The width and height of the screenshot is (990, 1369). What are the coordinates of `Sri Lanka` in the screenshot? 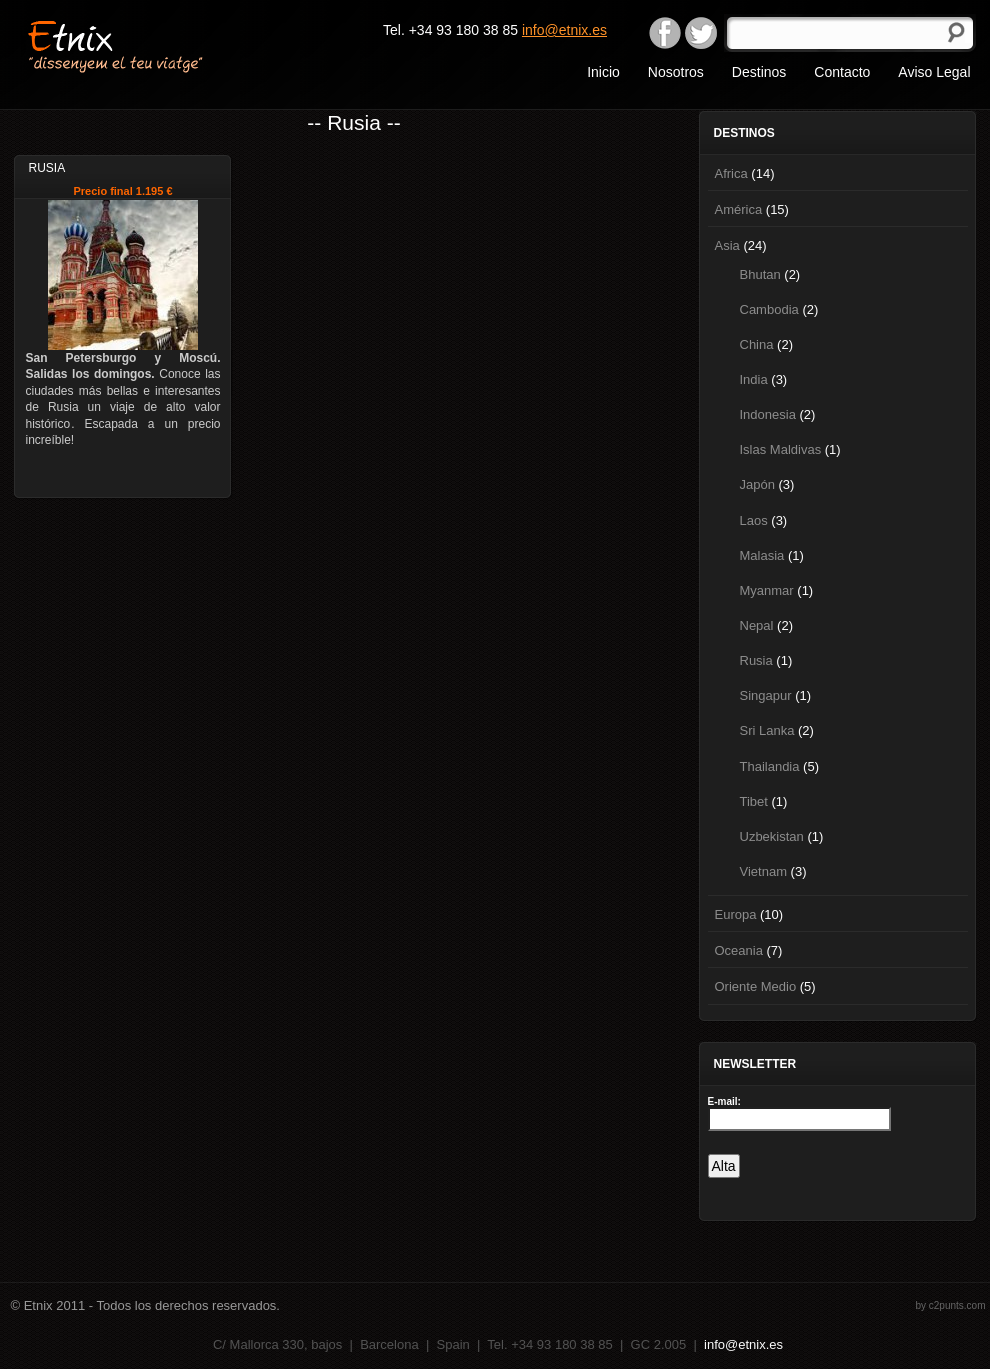 It's located at (767, 730).